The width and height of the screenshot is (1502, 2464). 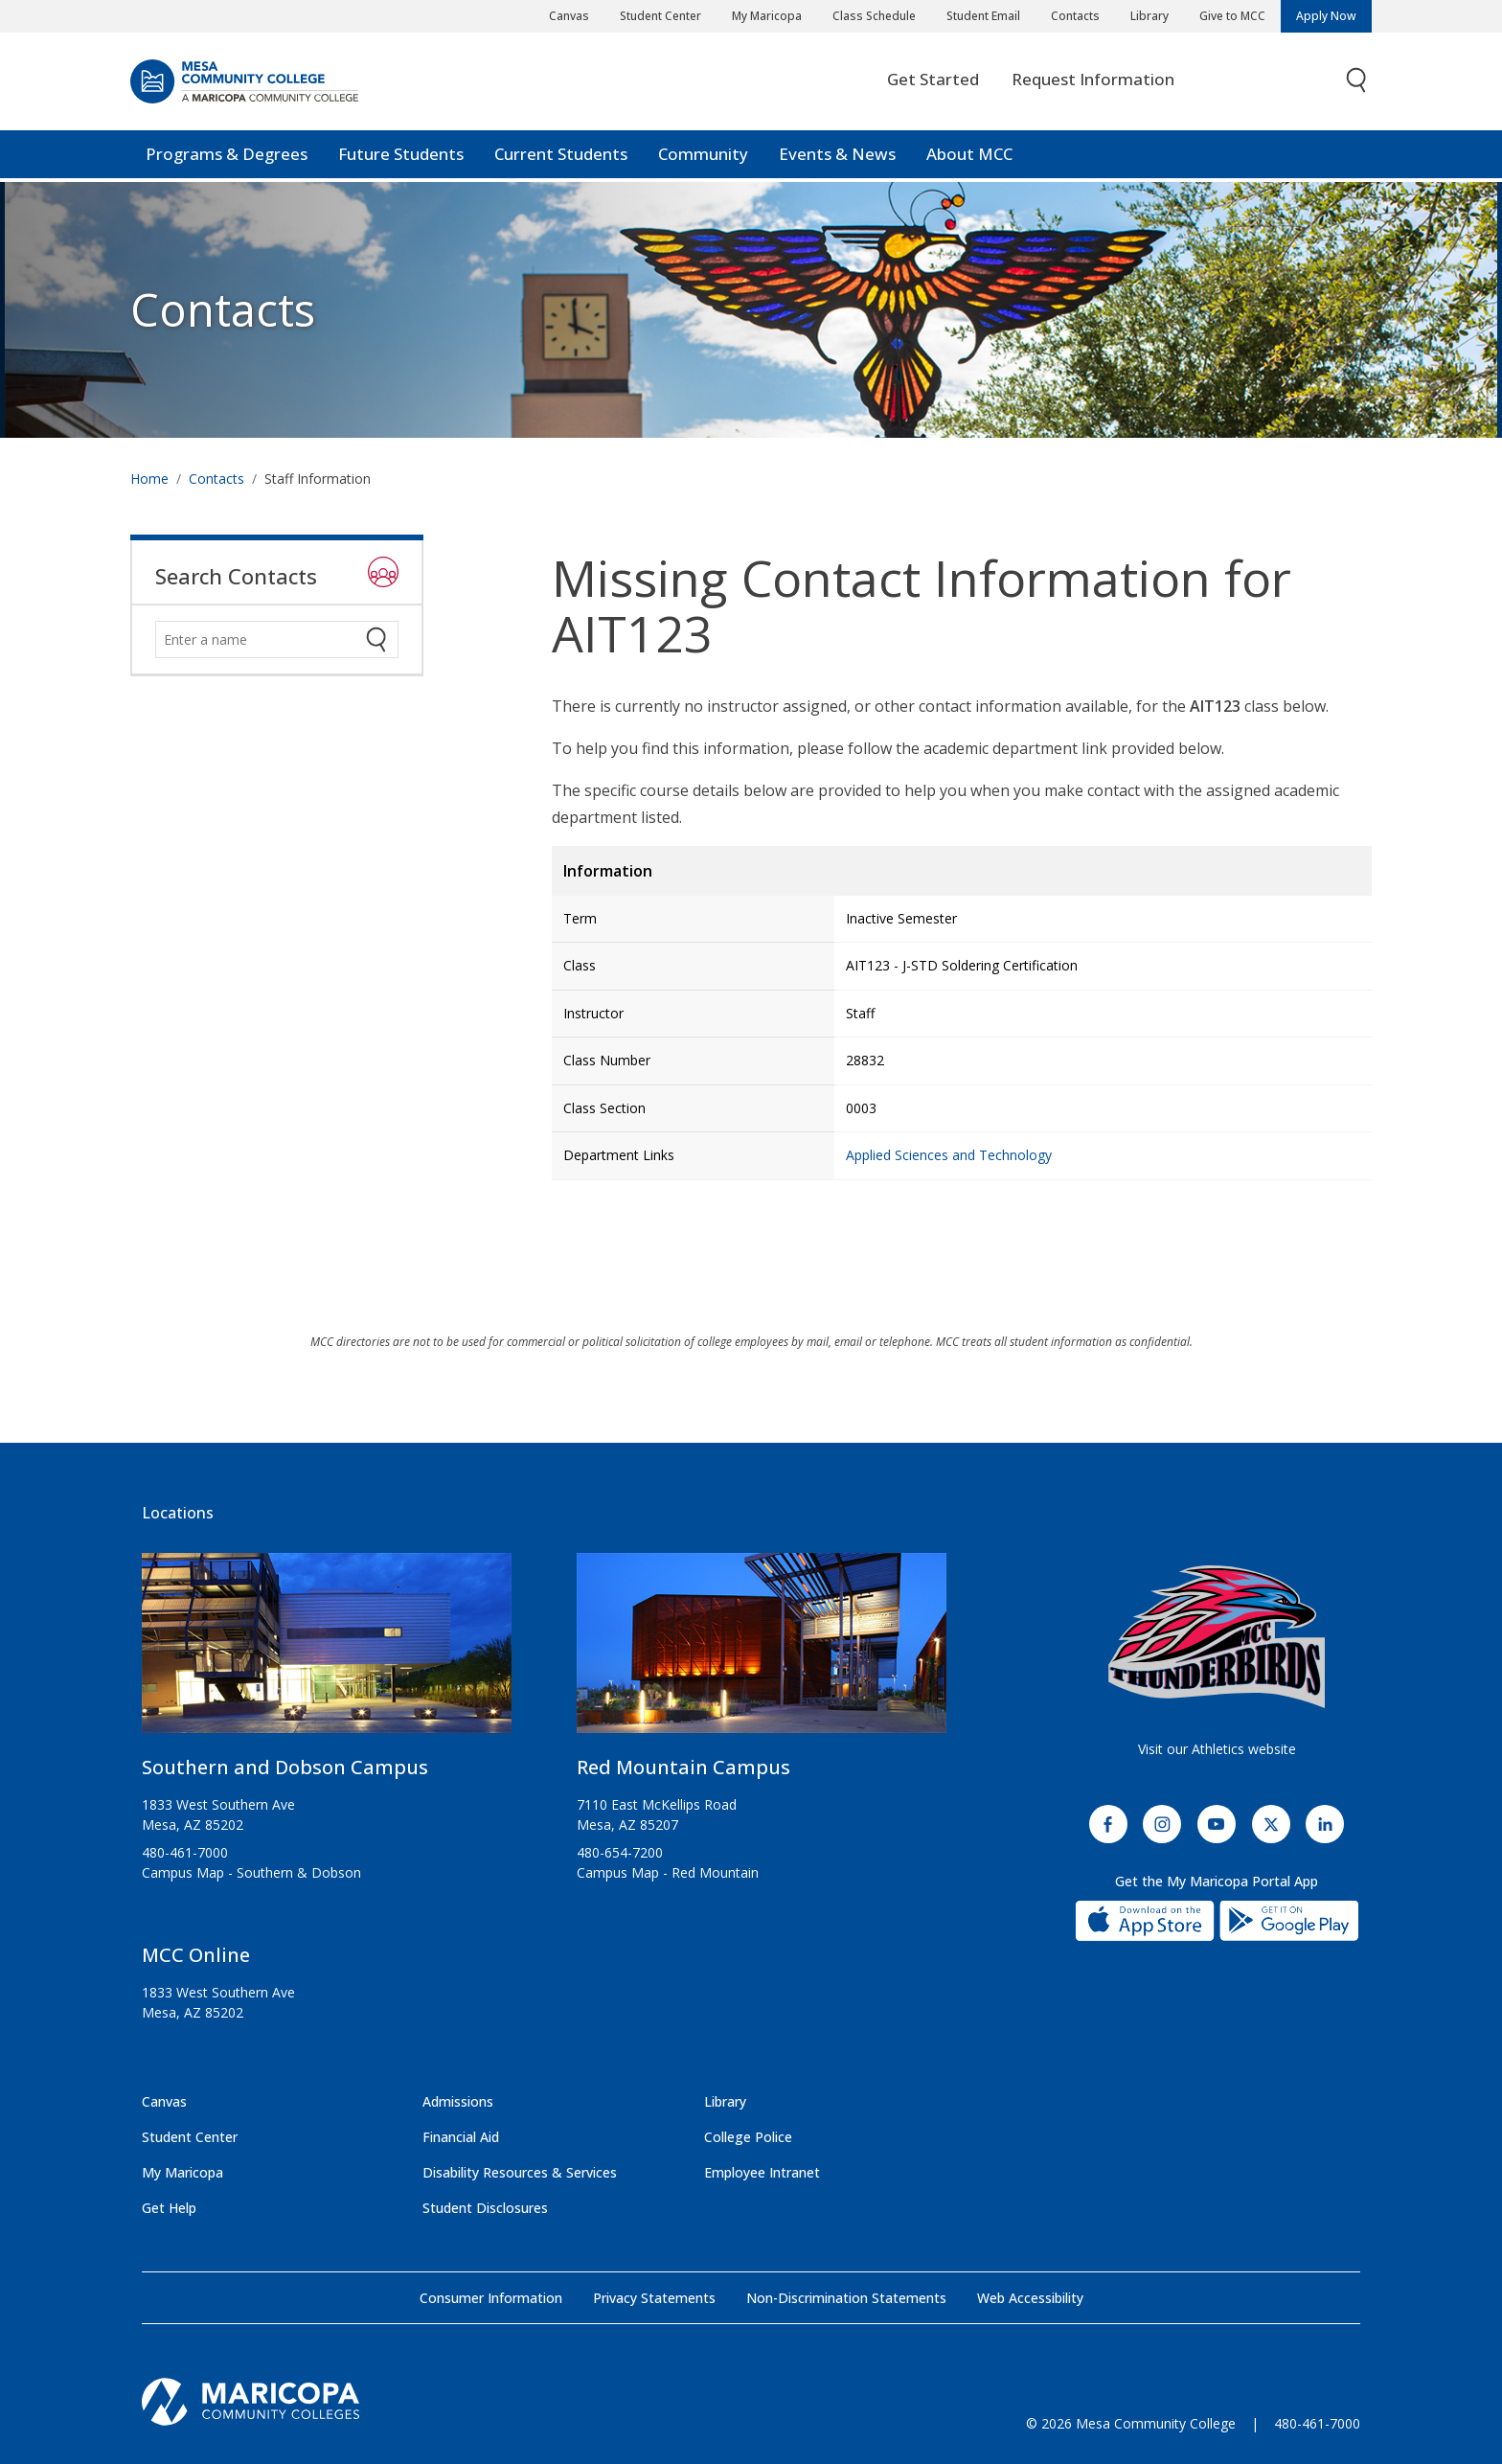 What do you see at coordinates (457, 2101) in the screenshot?
I see `Admissions` at bounding box center [457, 2101].